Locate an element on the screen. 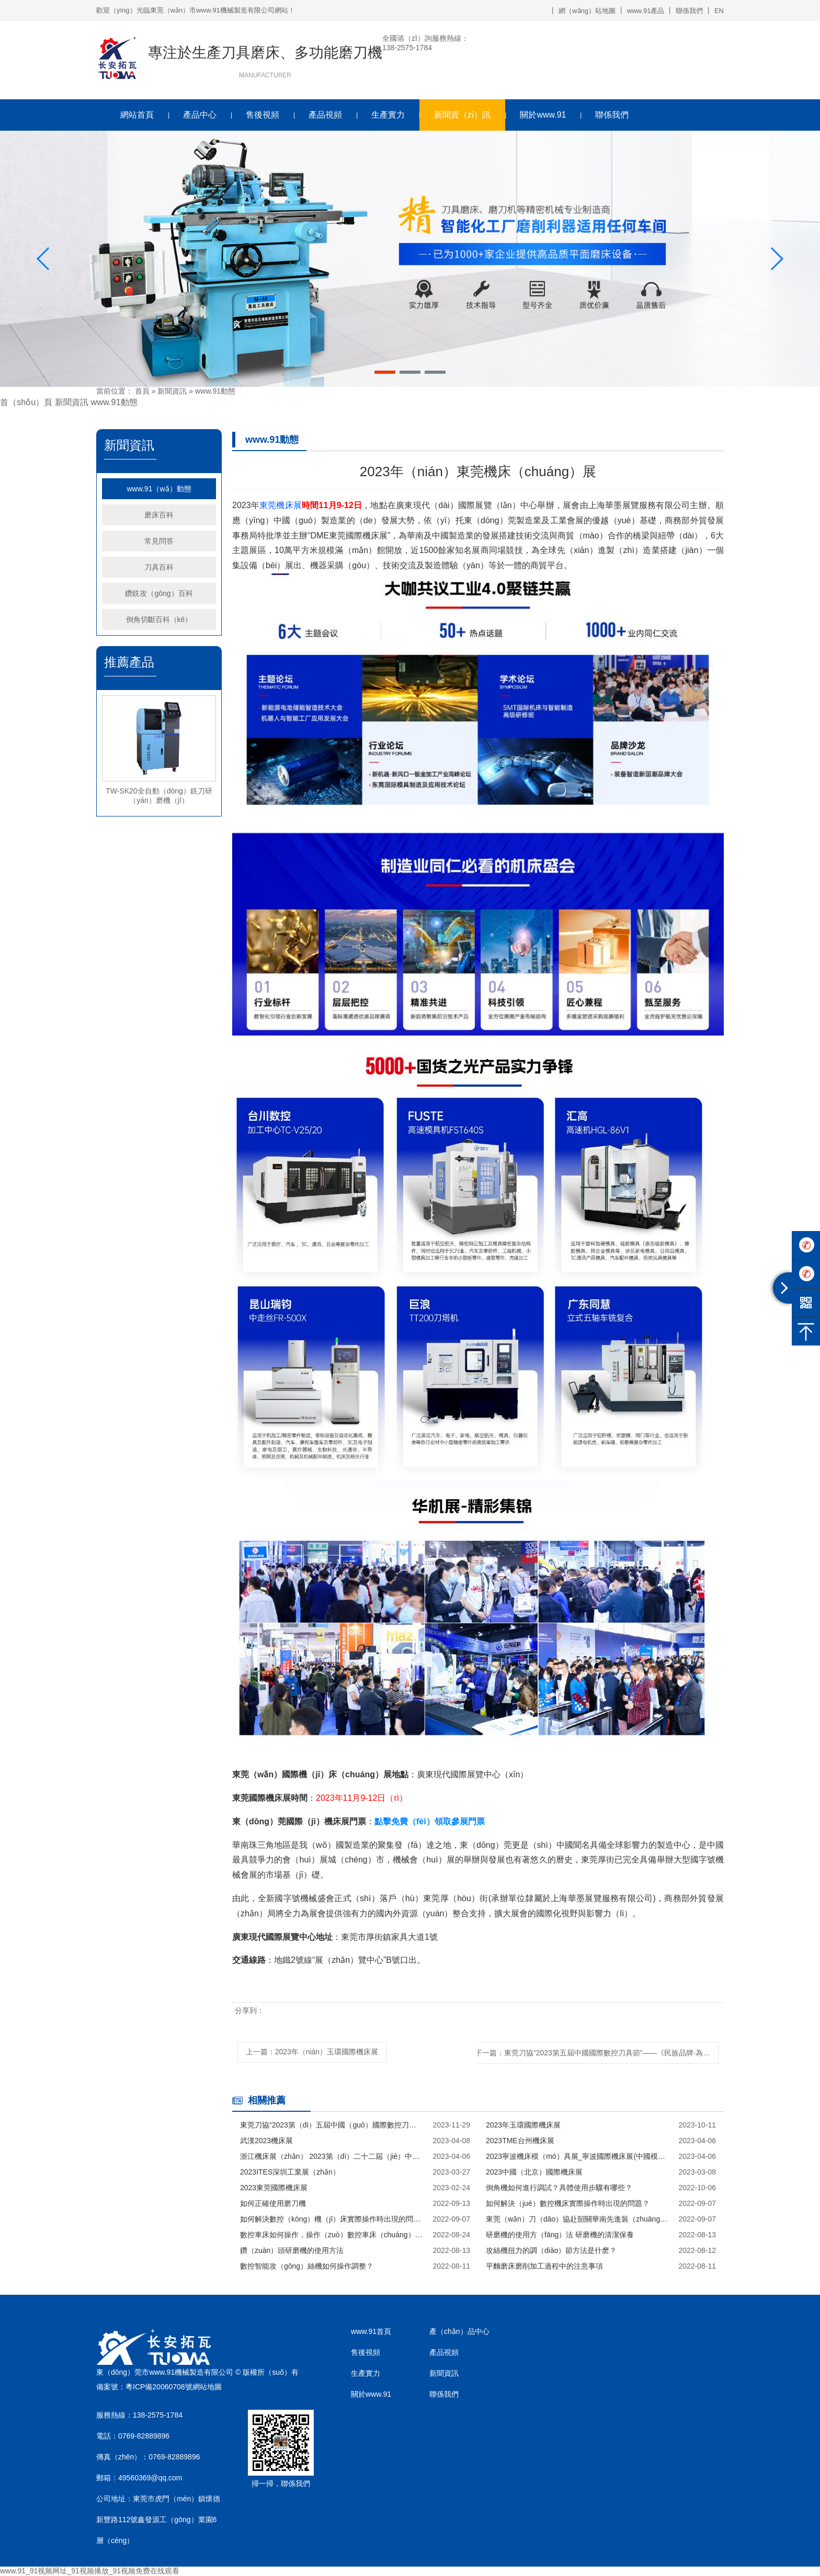 The width and height of the screenshot is (820, 2576). 浙江機床展（zhǎn） 2023第（dì）二十二屆（jiè）中國(杭（háng）州)數控機床展覽會（huì） is located at coordinates (331, 2156).